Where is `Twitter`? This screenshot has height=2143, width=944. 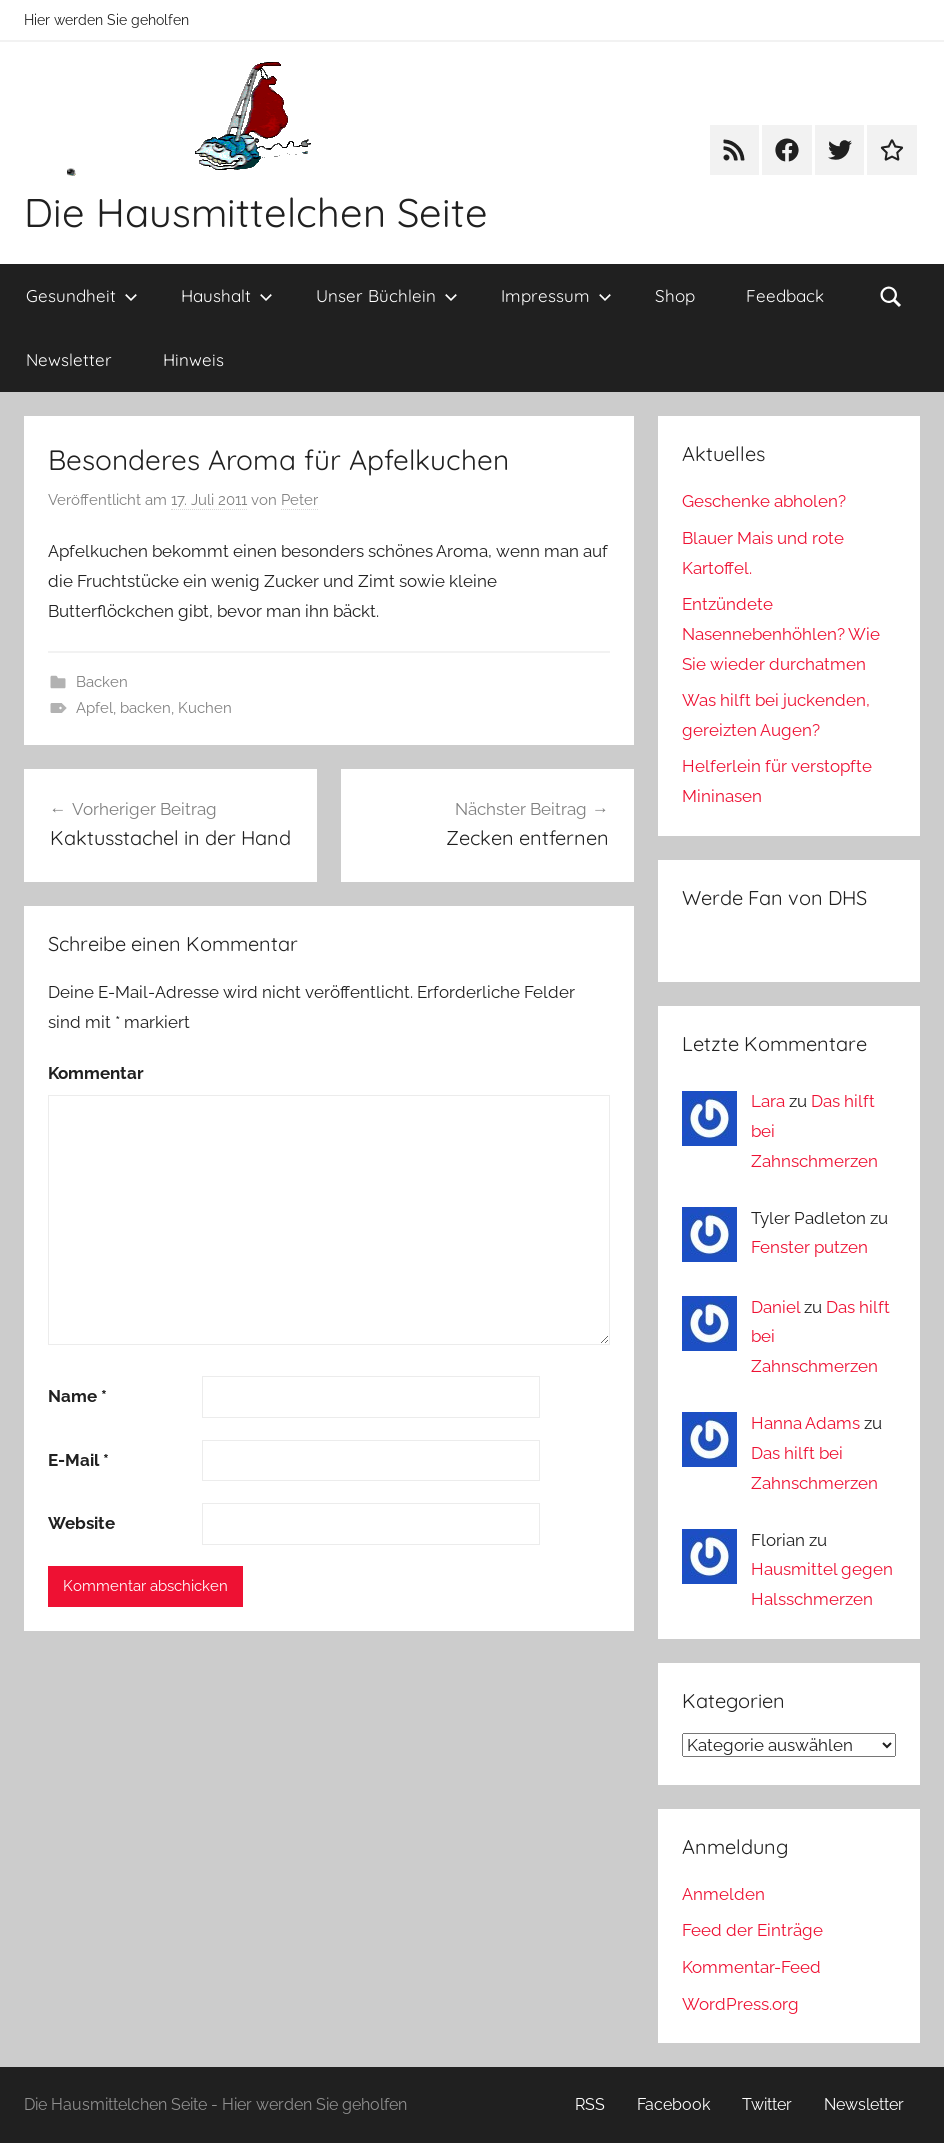 Twitter is located at coordinates (767, 2104).